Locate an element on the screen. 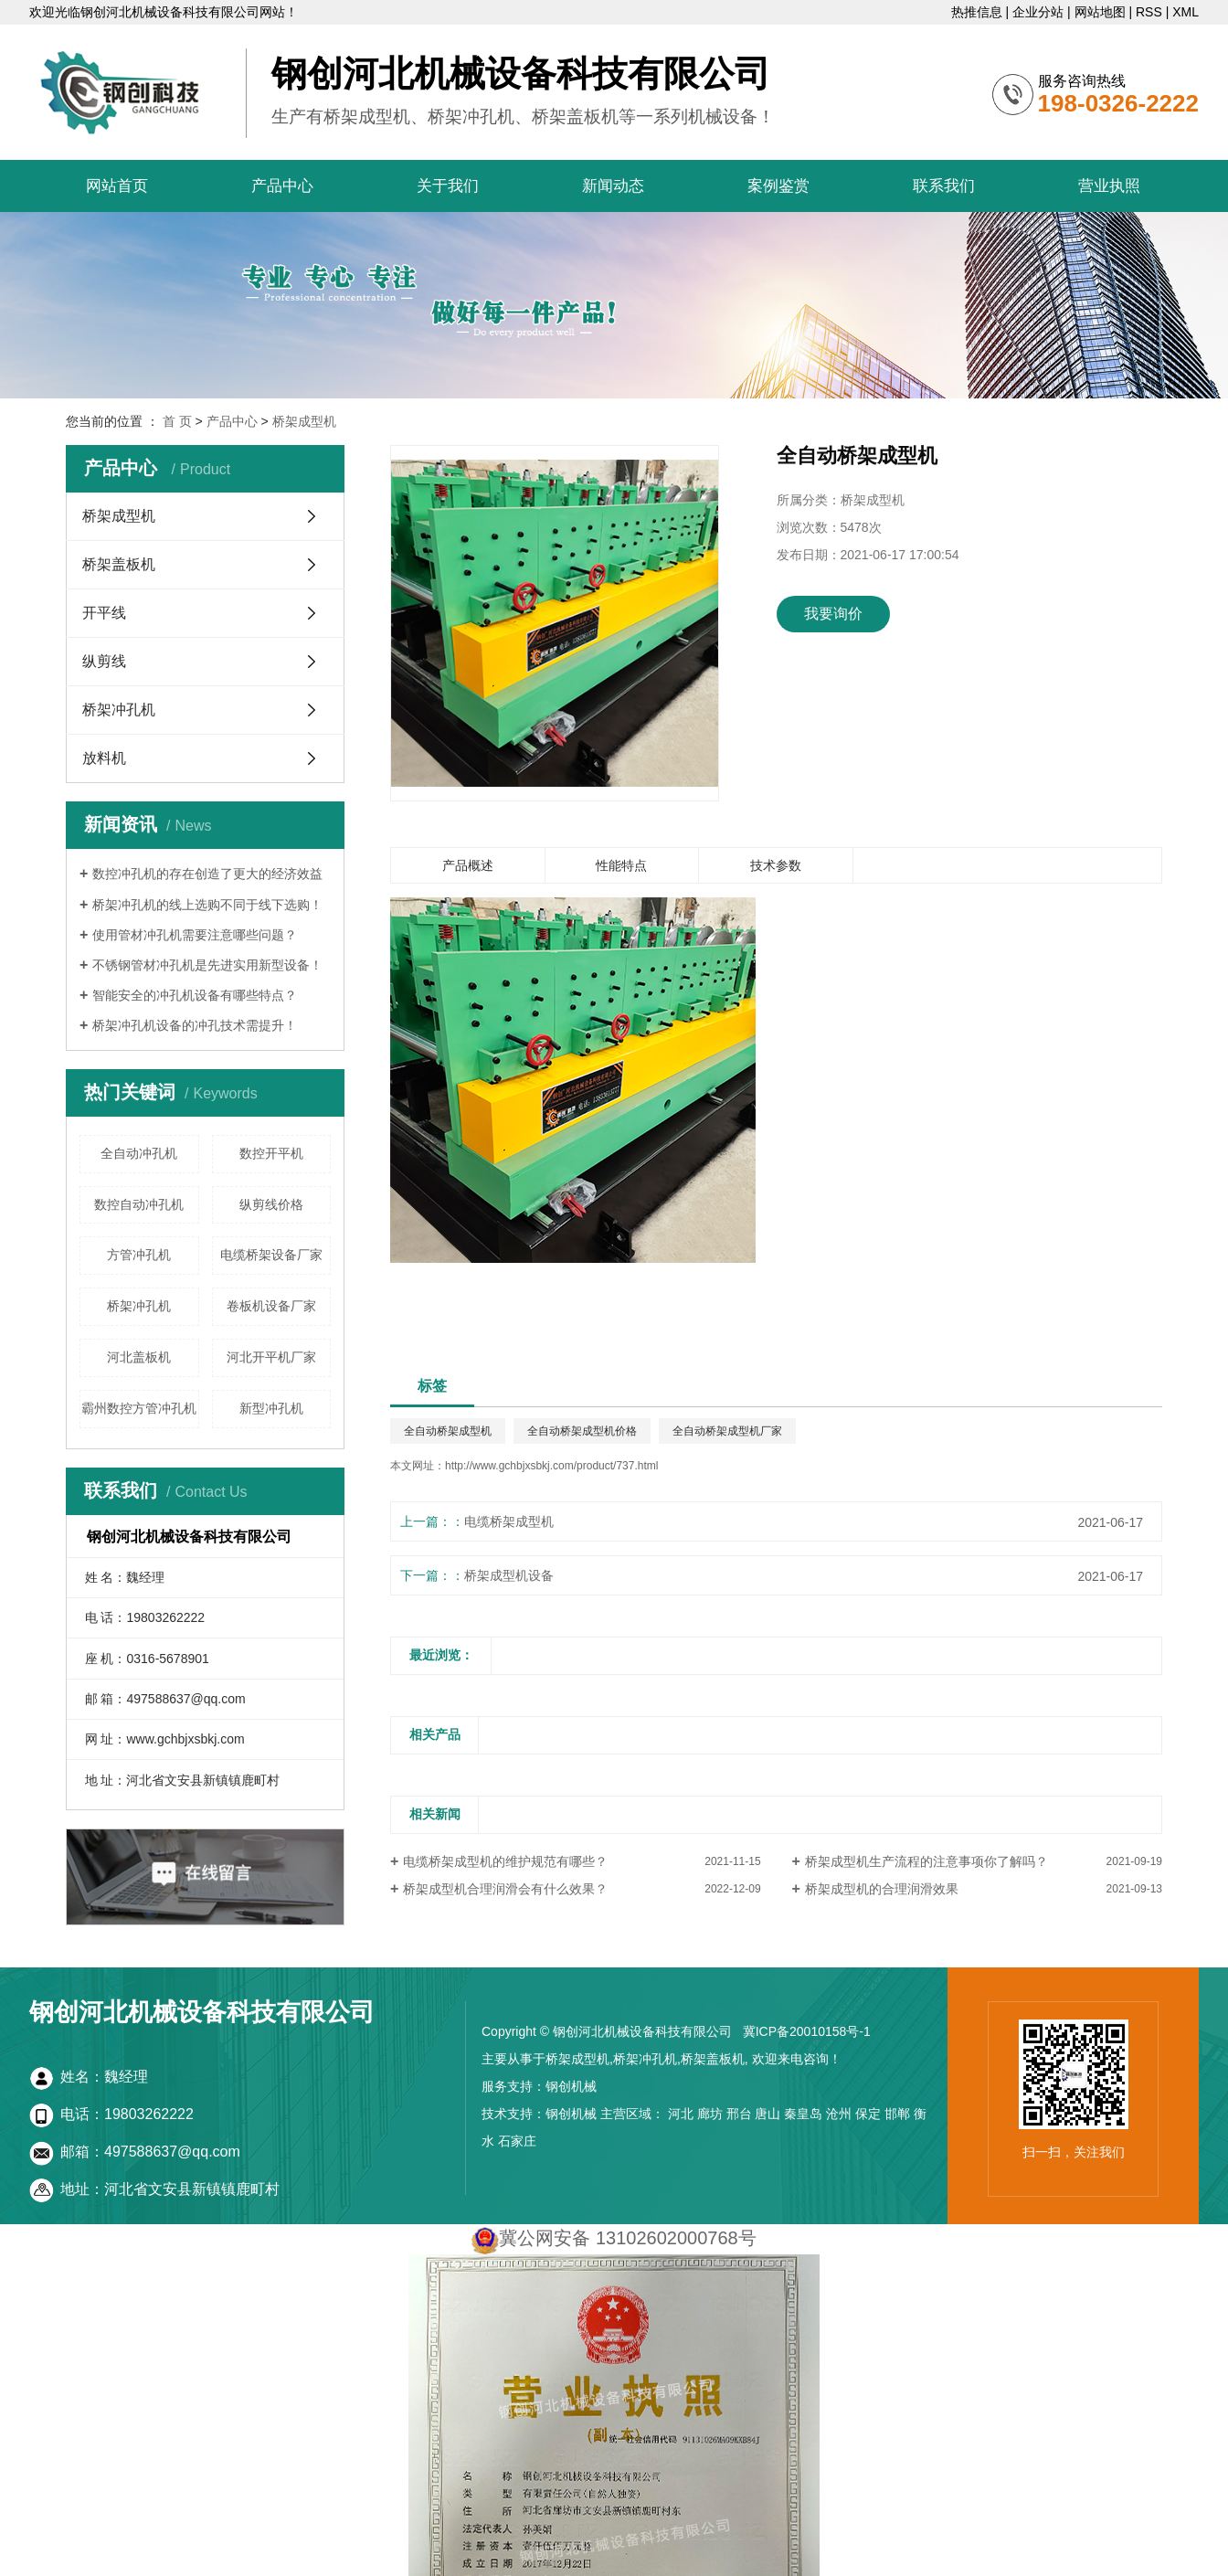 Image resolution: width=1228 pixels, height=2576 pixels. 关于我们 is located at coordinates (448, 186).